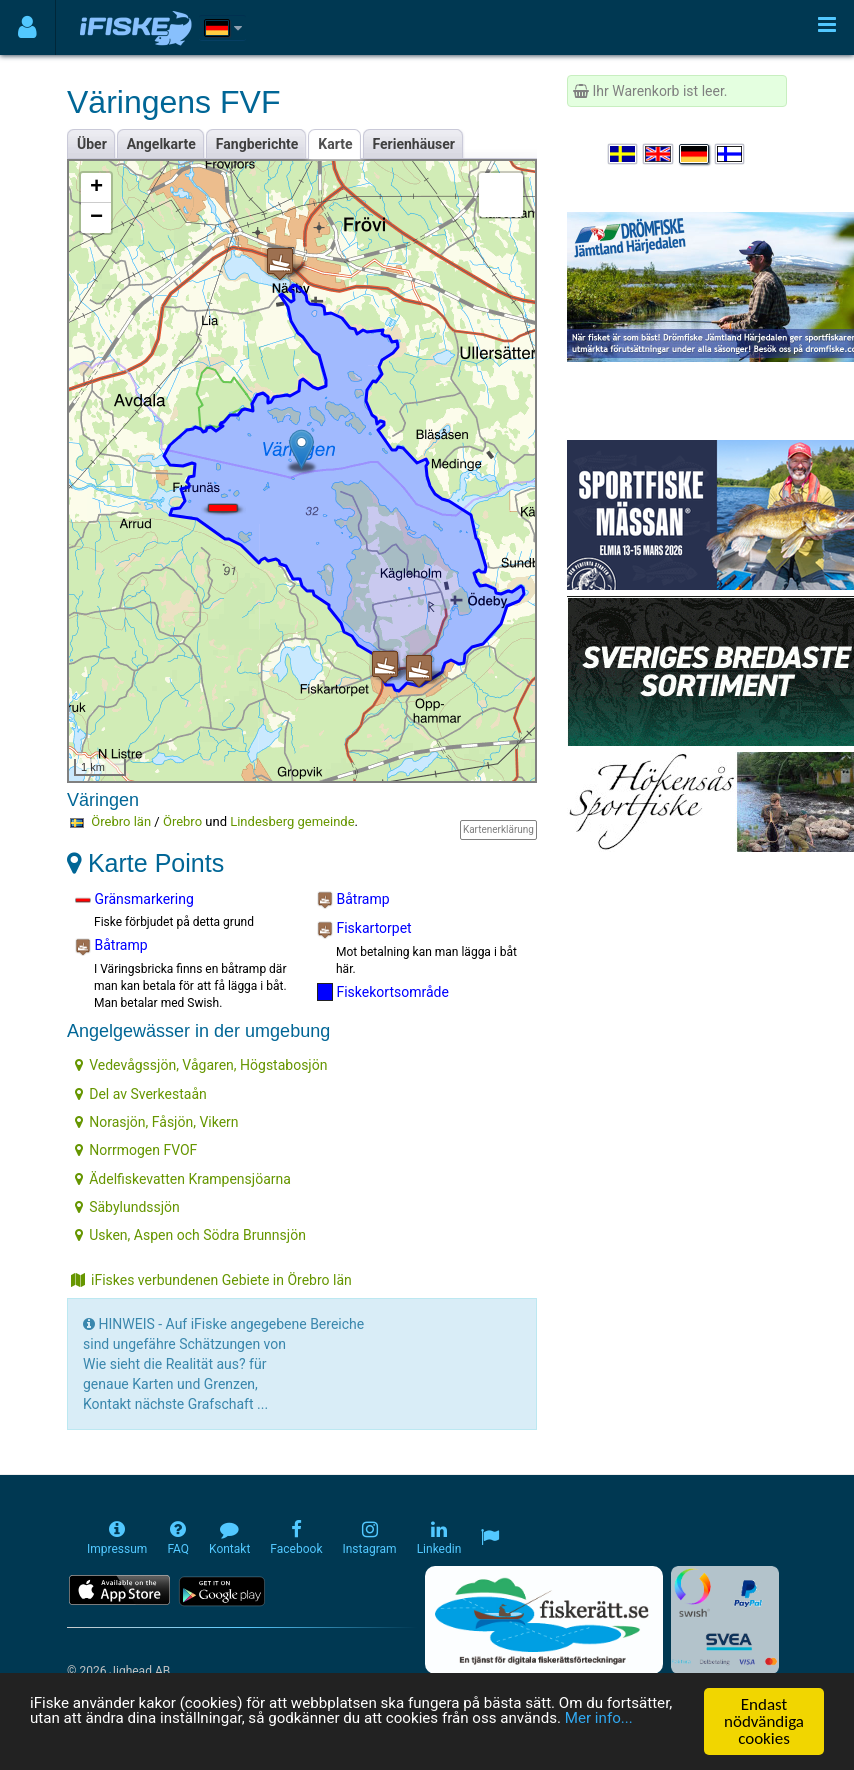  I want to click on Gränsmarkering, so click(134, 900).